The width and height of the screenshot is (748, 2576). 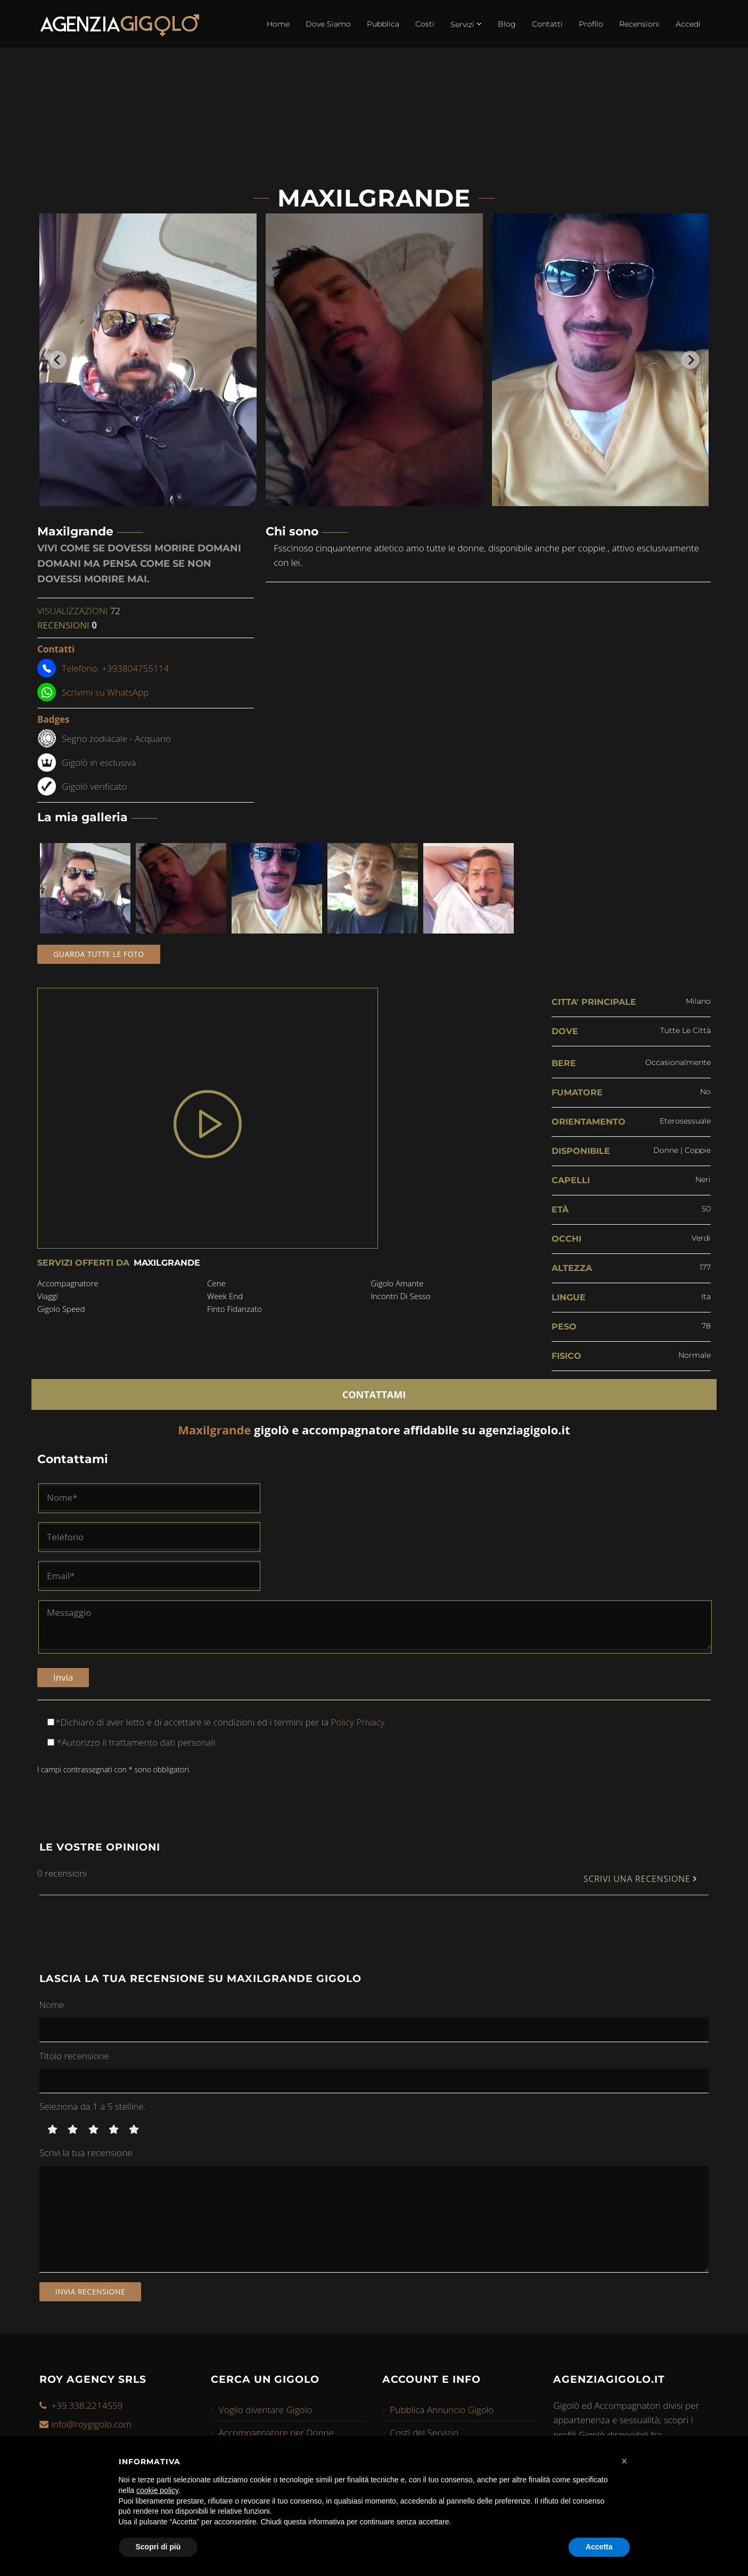 I want to click on incontri di sesso, so click(x=401, y=1296).